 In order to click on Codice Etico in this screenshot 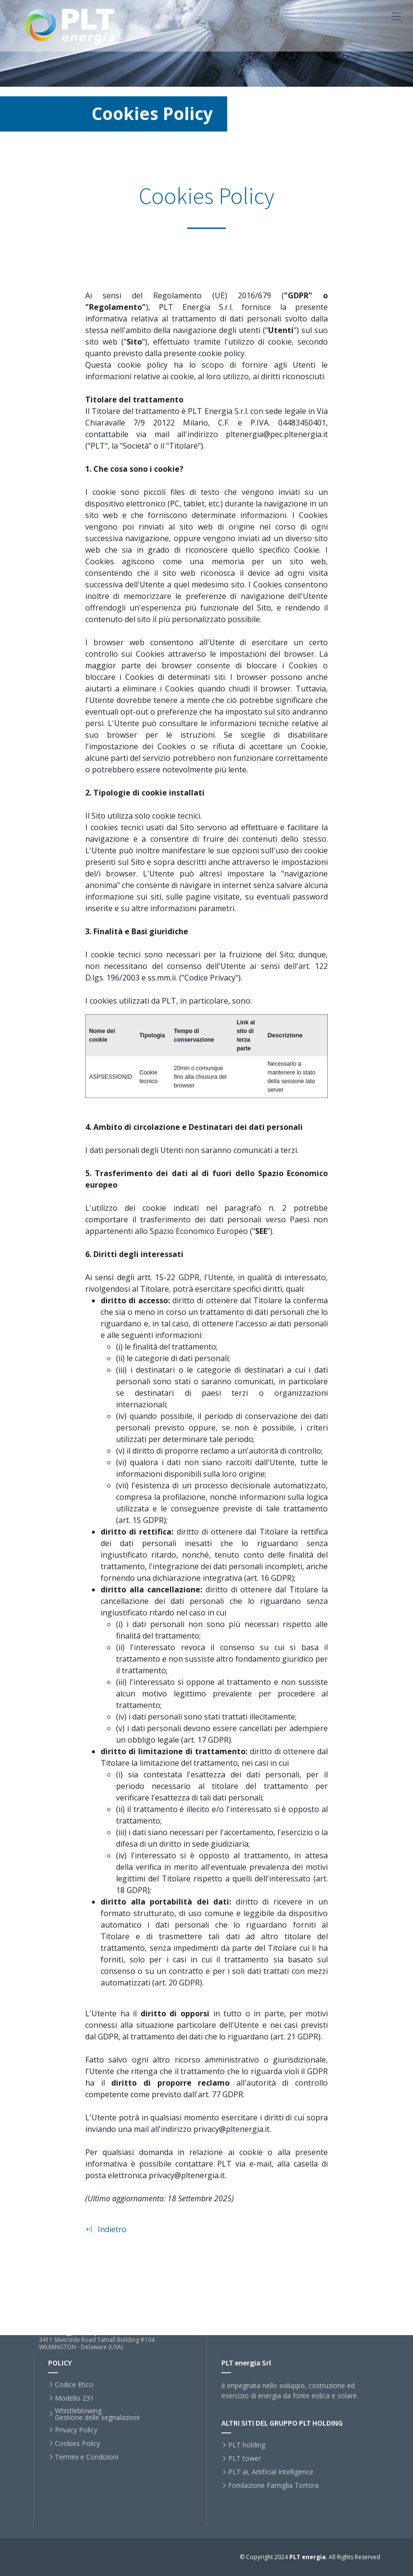, I will do `click(74, 2384)`.